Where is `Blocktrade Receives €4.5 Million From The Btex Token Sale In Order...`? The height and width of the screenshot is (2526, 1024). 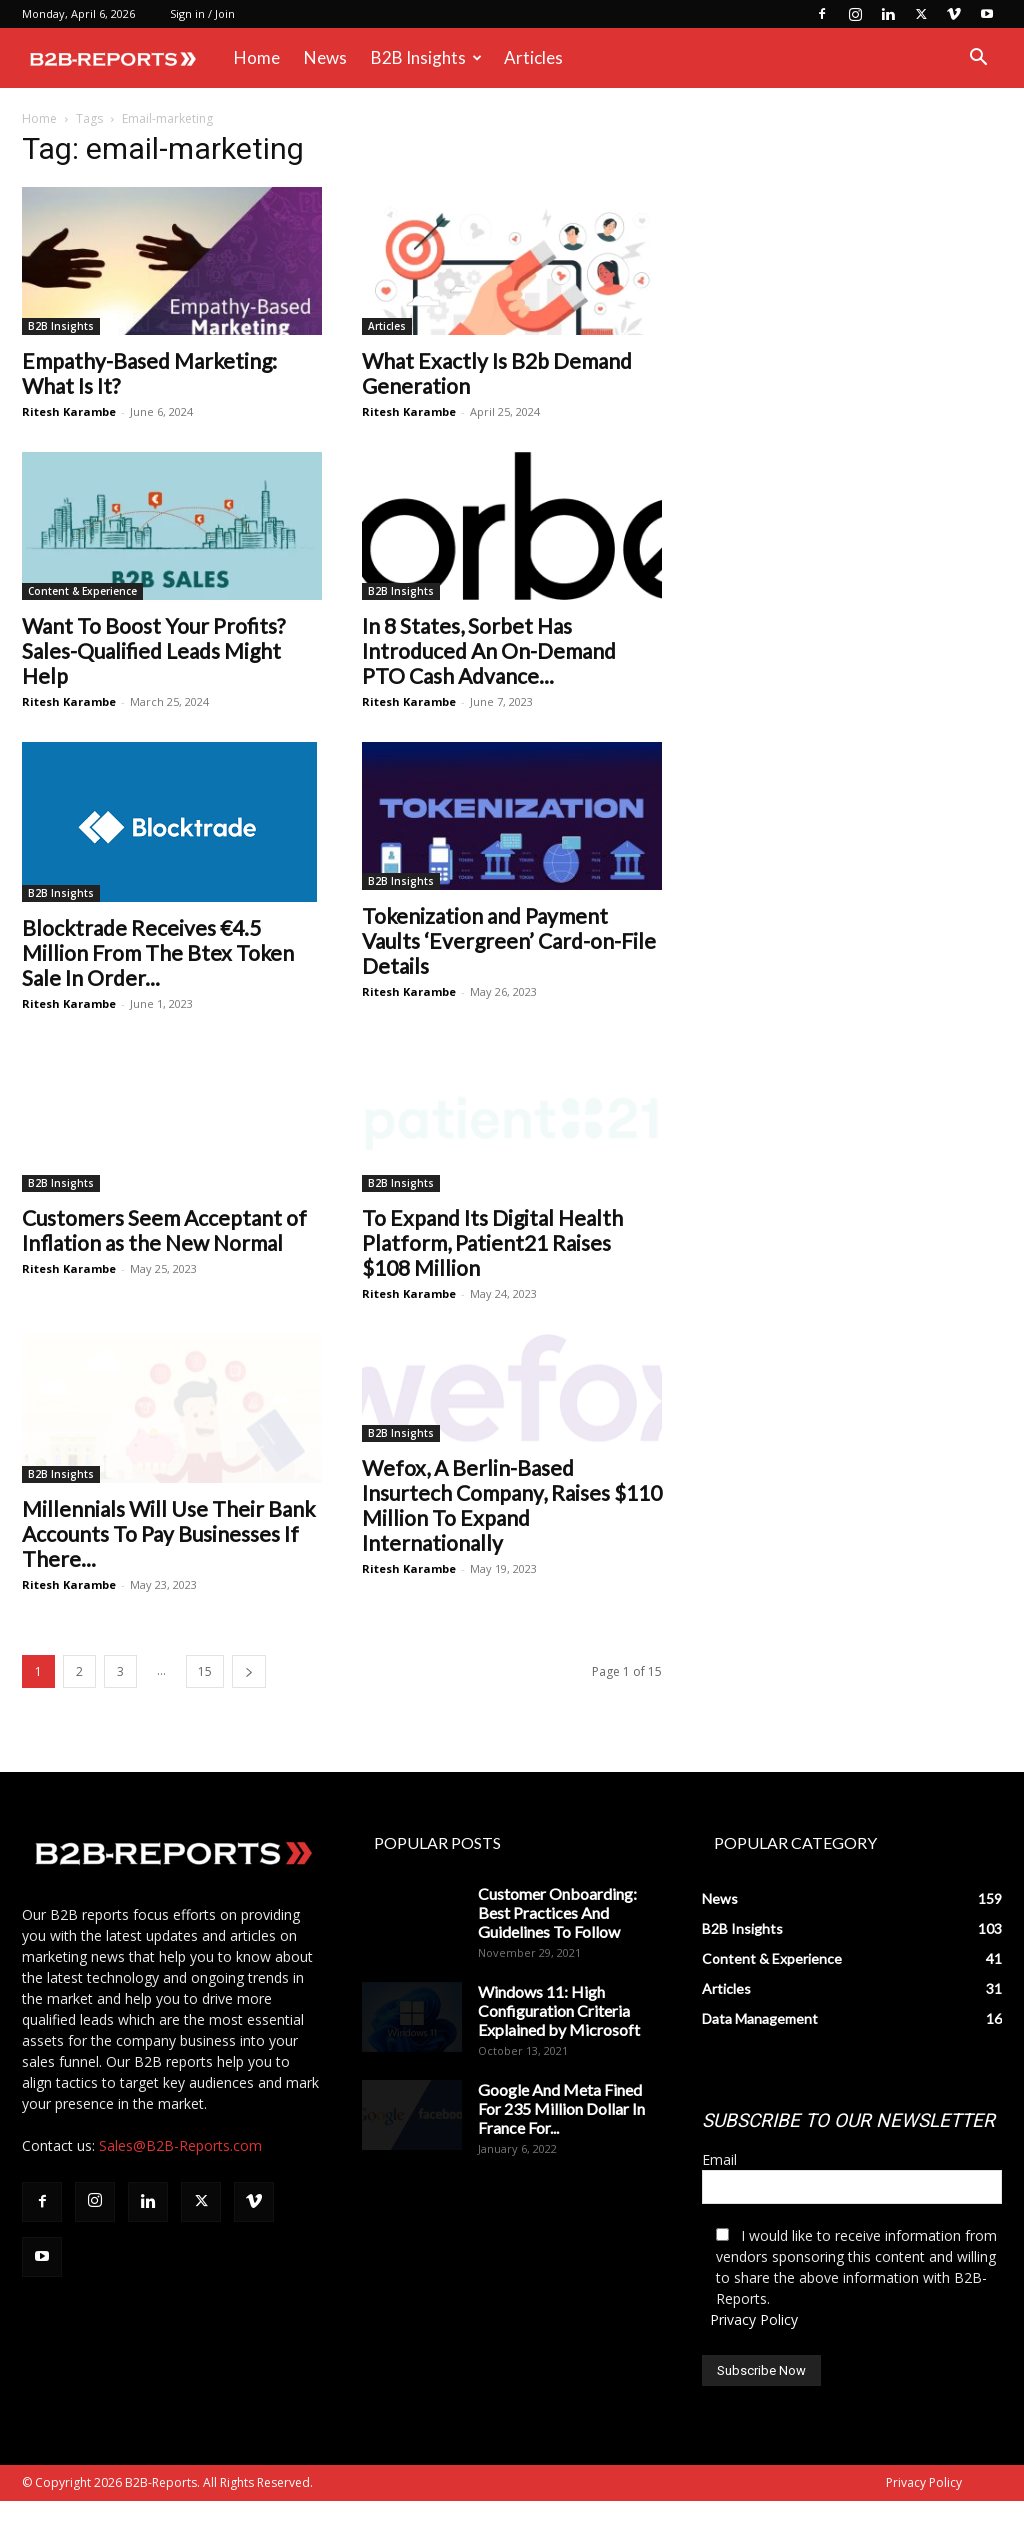 Blocktrade Receives €4.5 Million From The Btex Token Sale In Order... is located at coordinates (158, 952).